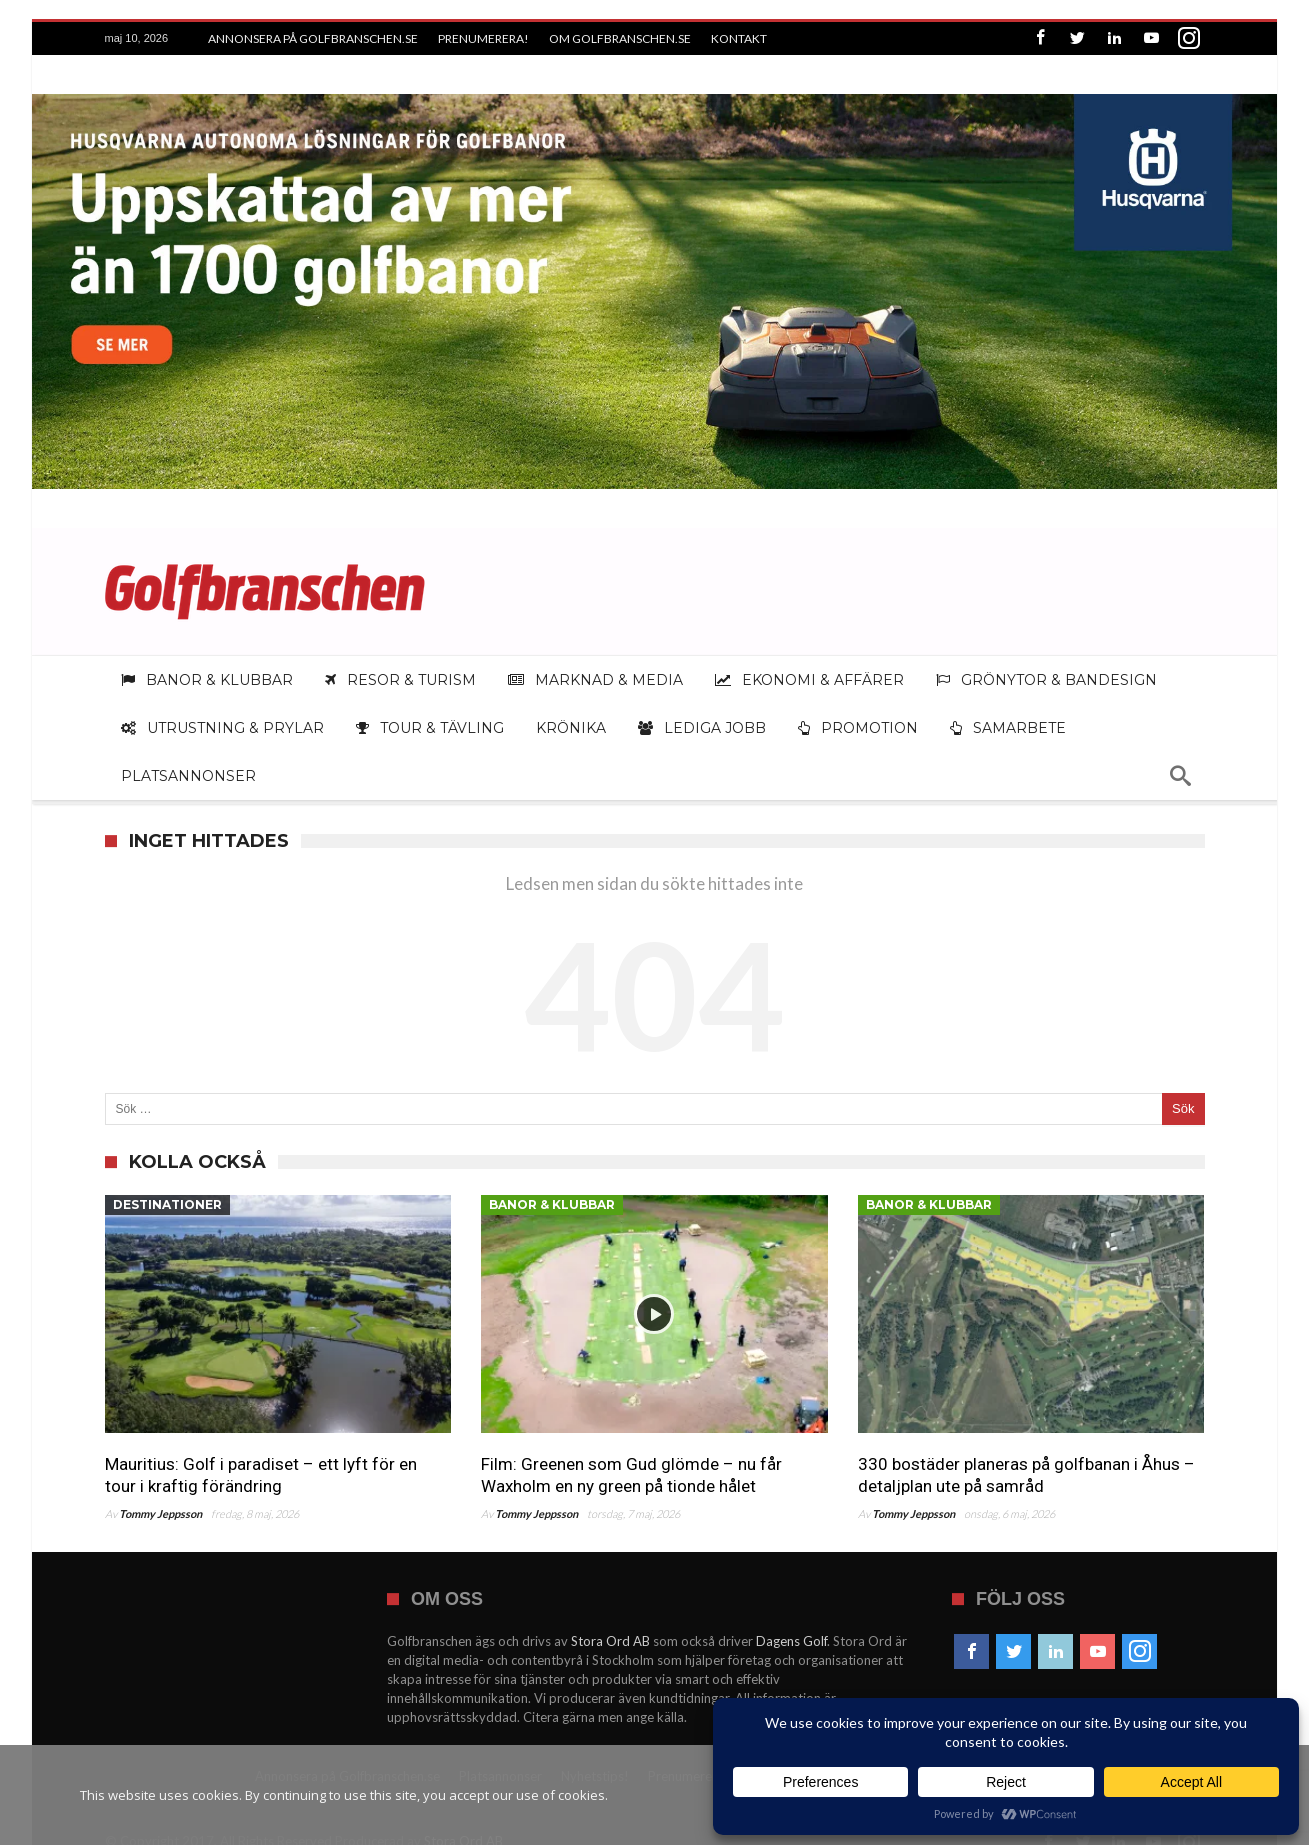  What do you see at coordinates (739, 38) in the screenshot?
I see `Kontakt` at bounding box center [739, 38].